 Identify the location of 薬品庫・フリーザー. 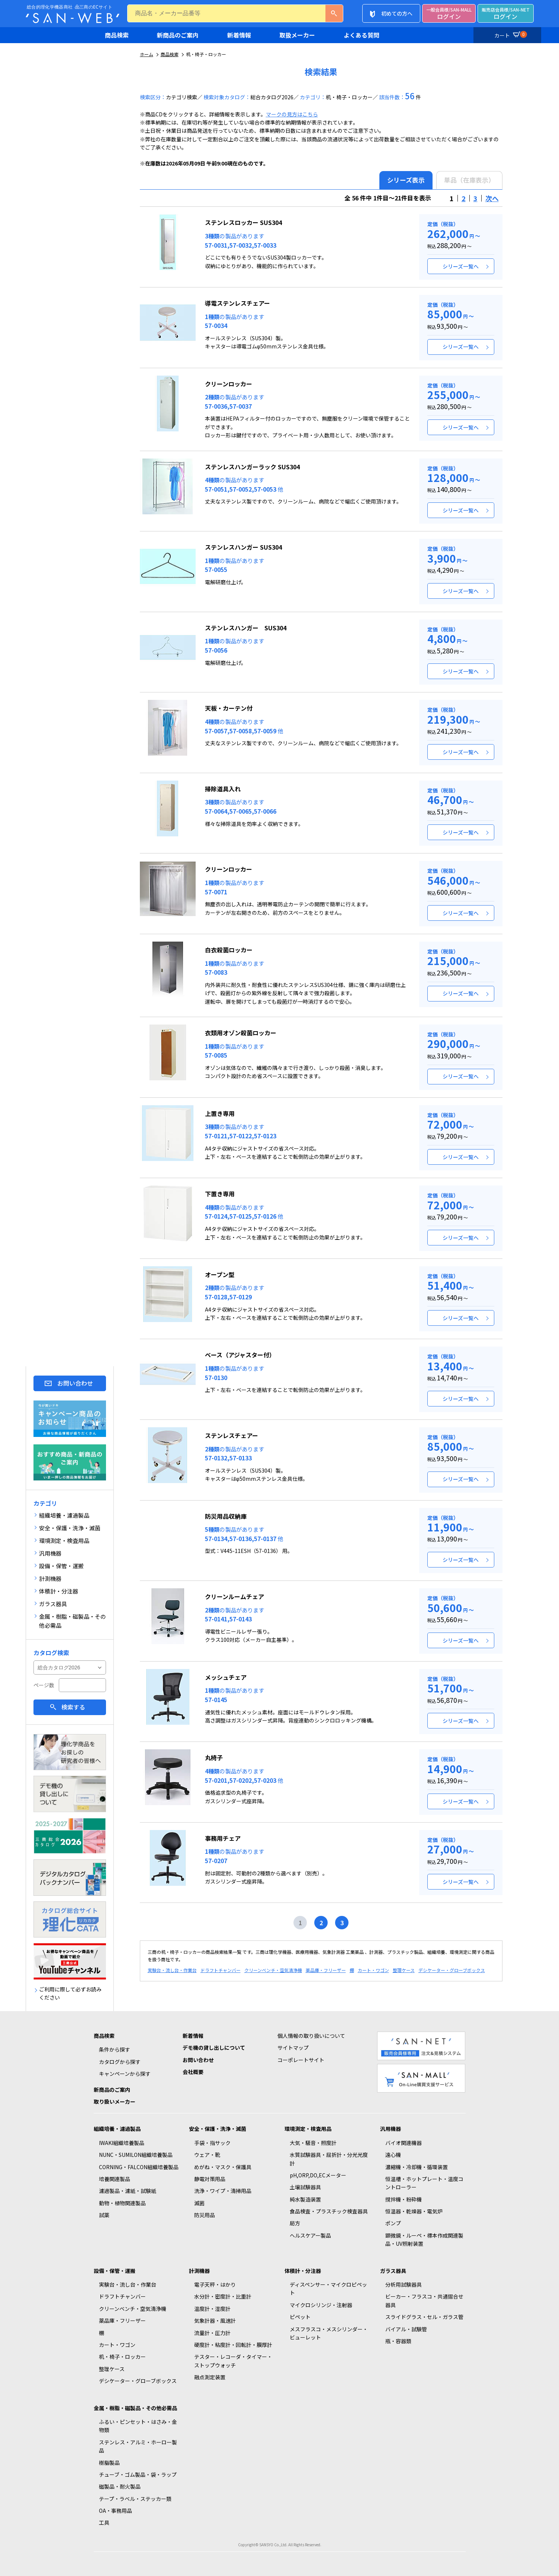
(326, 1970).